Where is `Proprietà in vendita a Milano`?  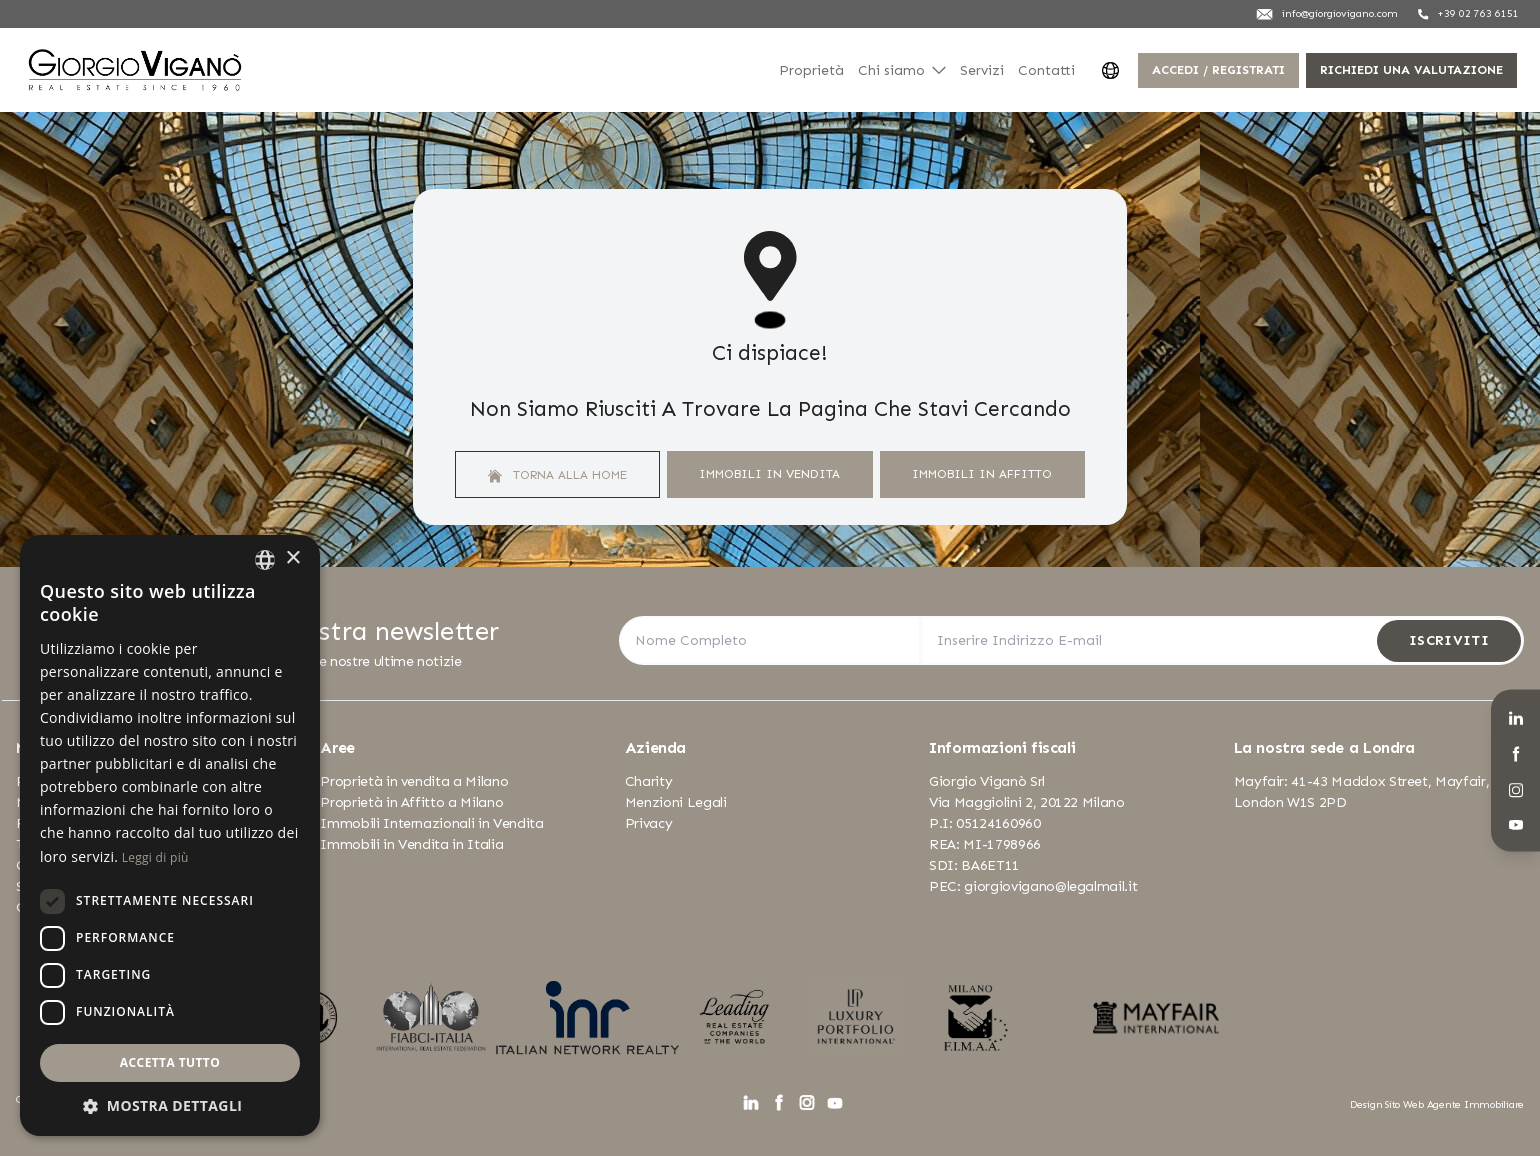
Proprietà in vendita a Milano is located at coordinates (414, 781).